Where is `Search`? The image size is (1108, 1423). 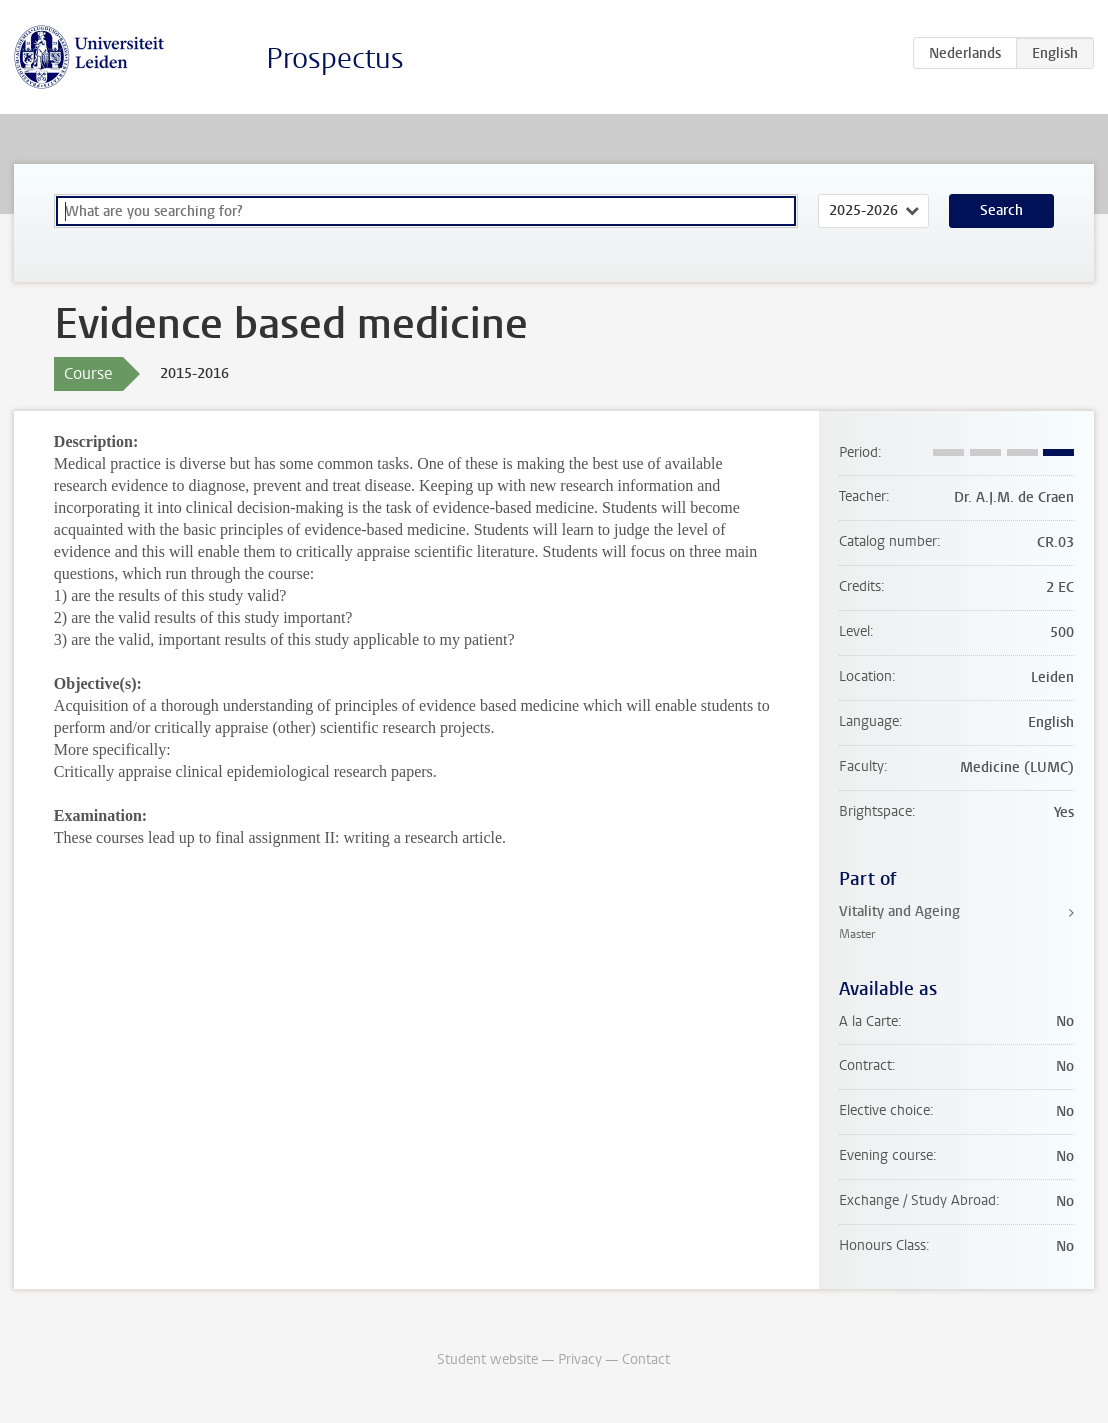 Search is located at coordinates (1001, 210).